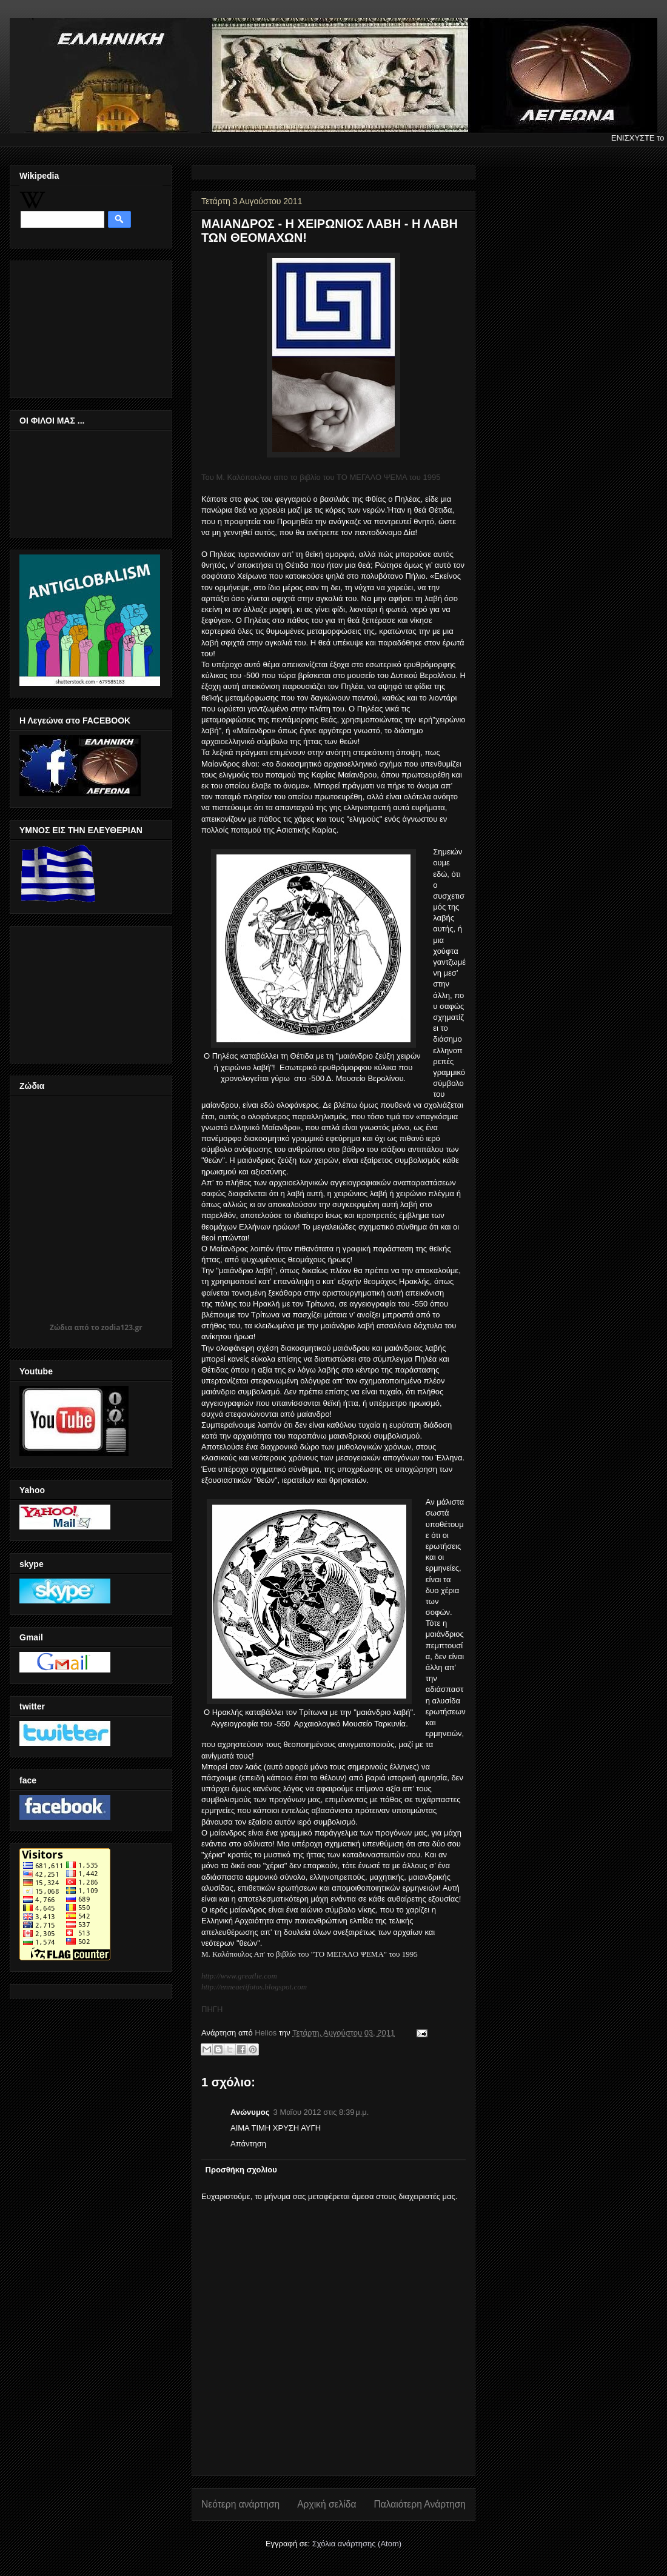 The width and height of the screenshot is (667, 2576). Describe the element at coordinates (240, 2504) in the screenshot. I see `Νεότερη ανάρτηση` at that location.